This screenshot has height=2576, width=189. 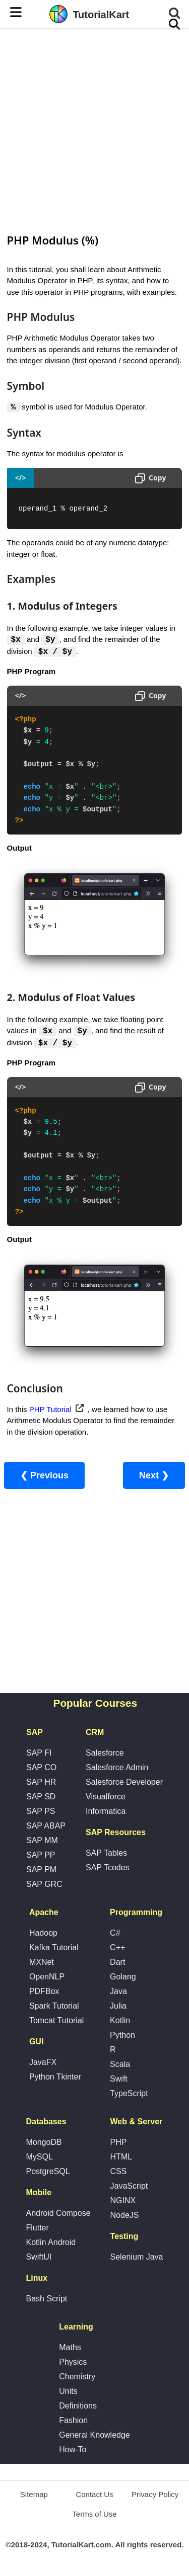 What do you see at coordinates (68, 2392) in the screenshot?
I see `Units` at bounding box center [68, 2392].